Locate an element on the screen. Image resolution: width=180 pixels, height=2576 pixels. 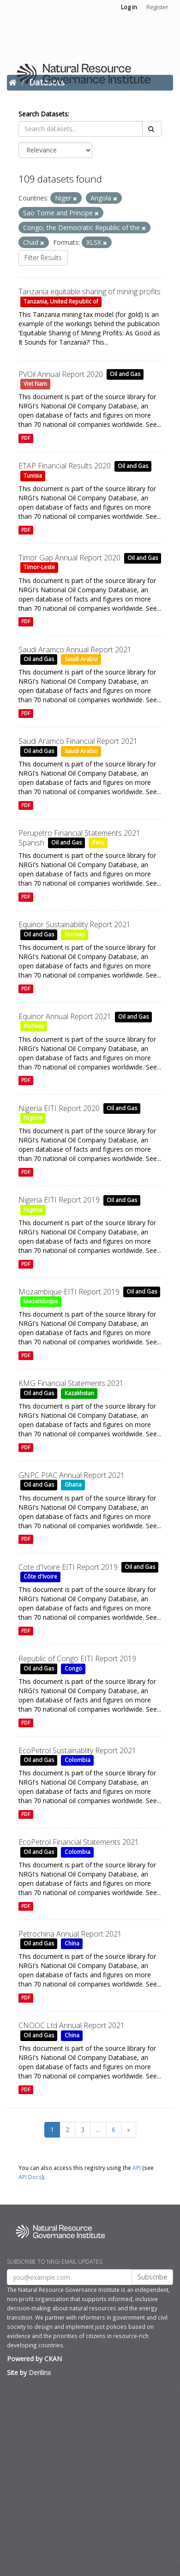
Filter Results is located at coordinates (43, 257).